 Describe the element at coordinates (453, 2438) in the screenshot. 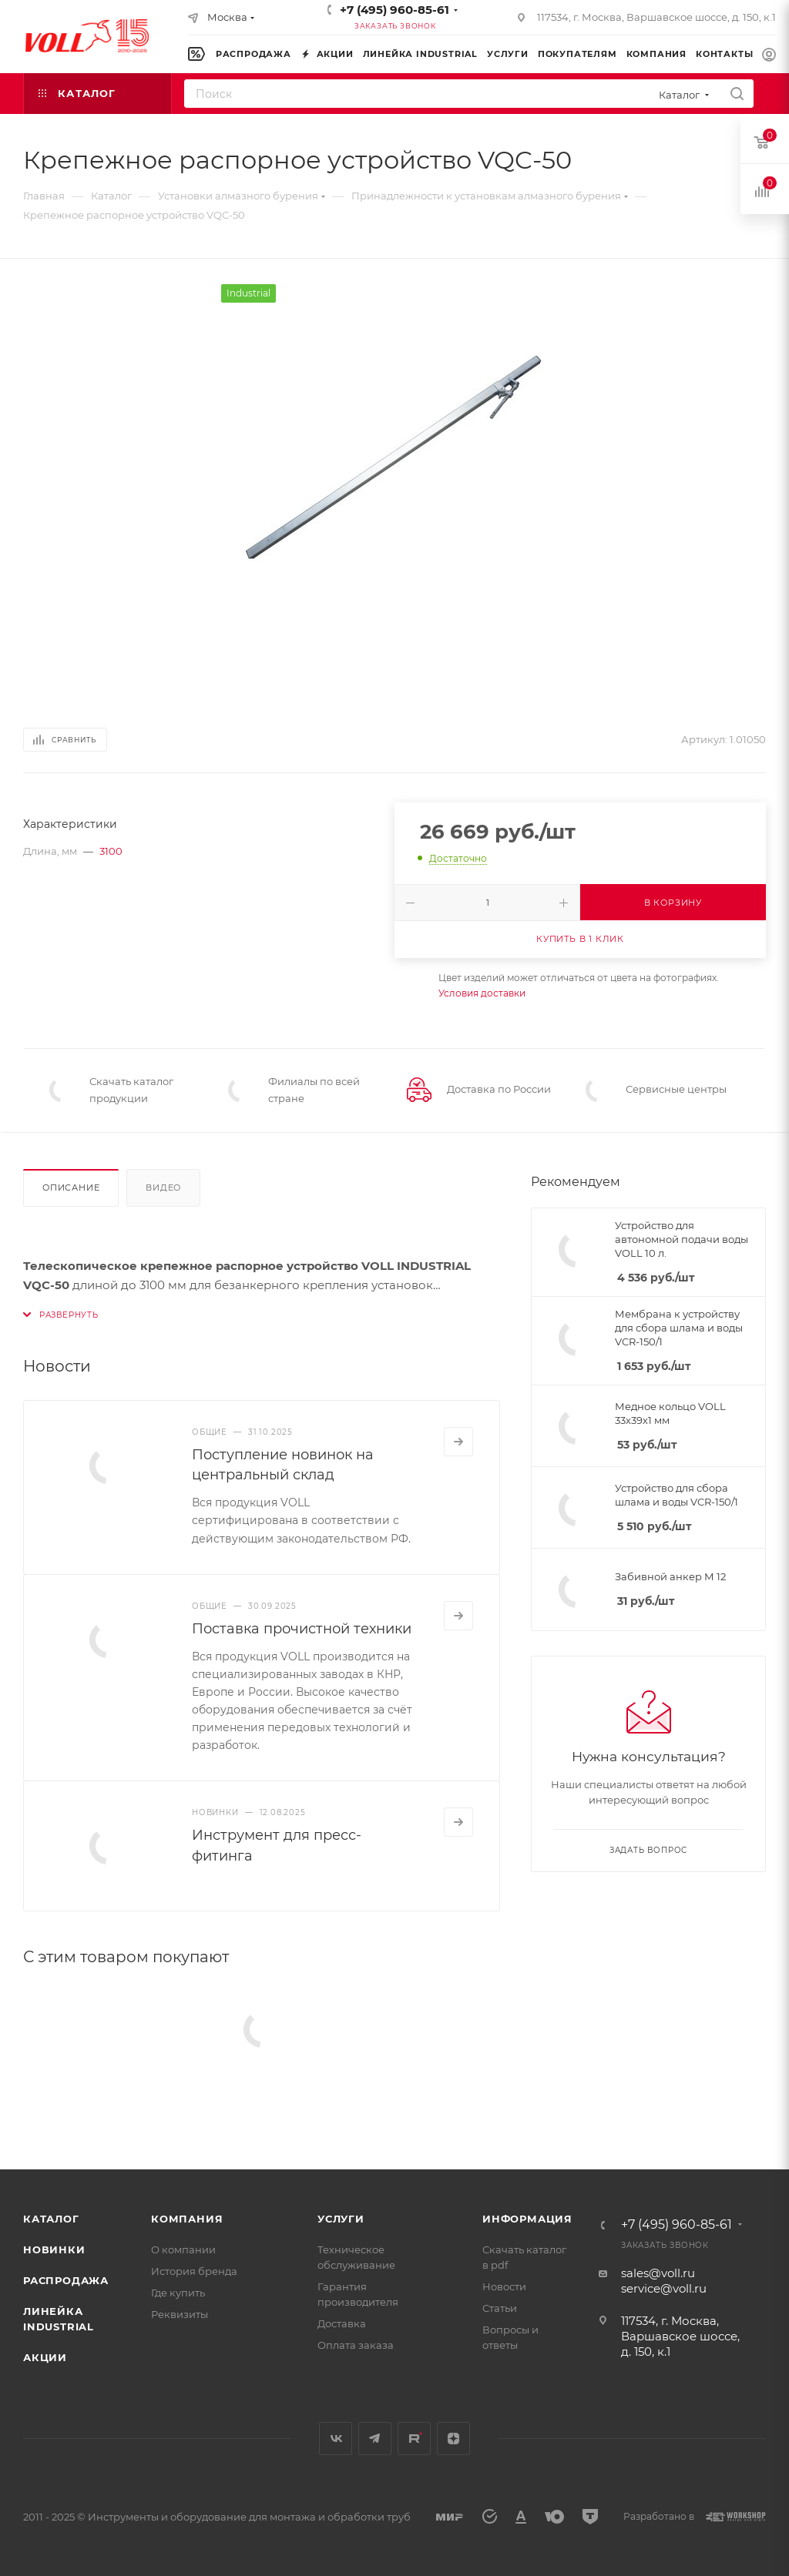

I see `Яндекс.Дзен` at that location.